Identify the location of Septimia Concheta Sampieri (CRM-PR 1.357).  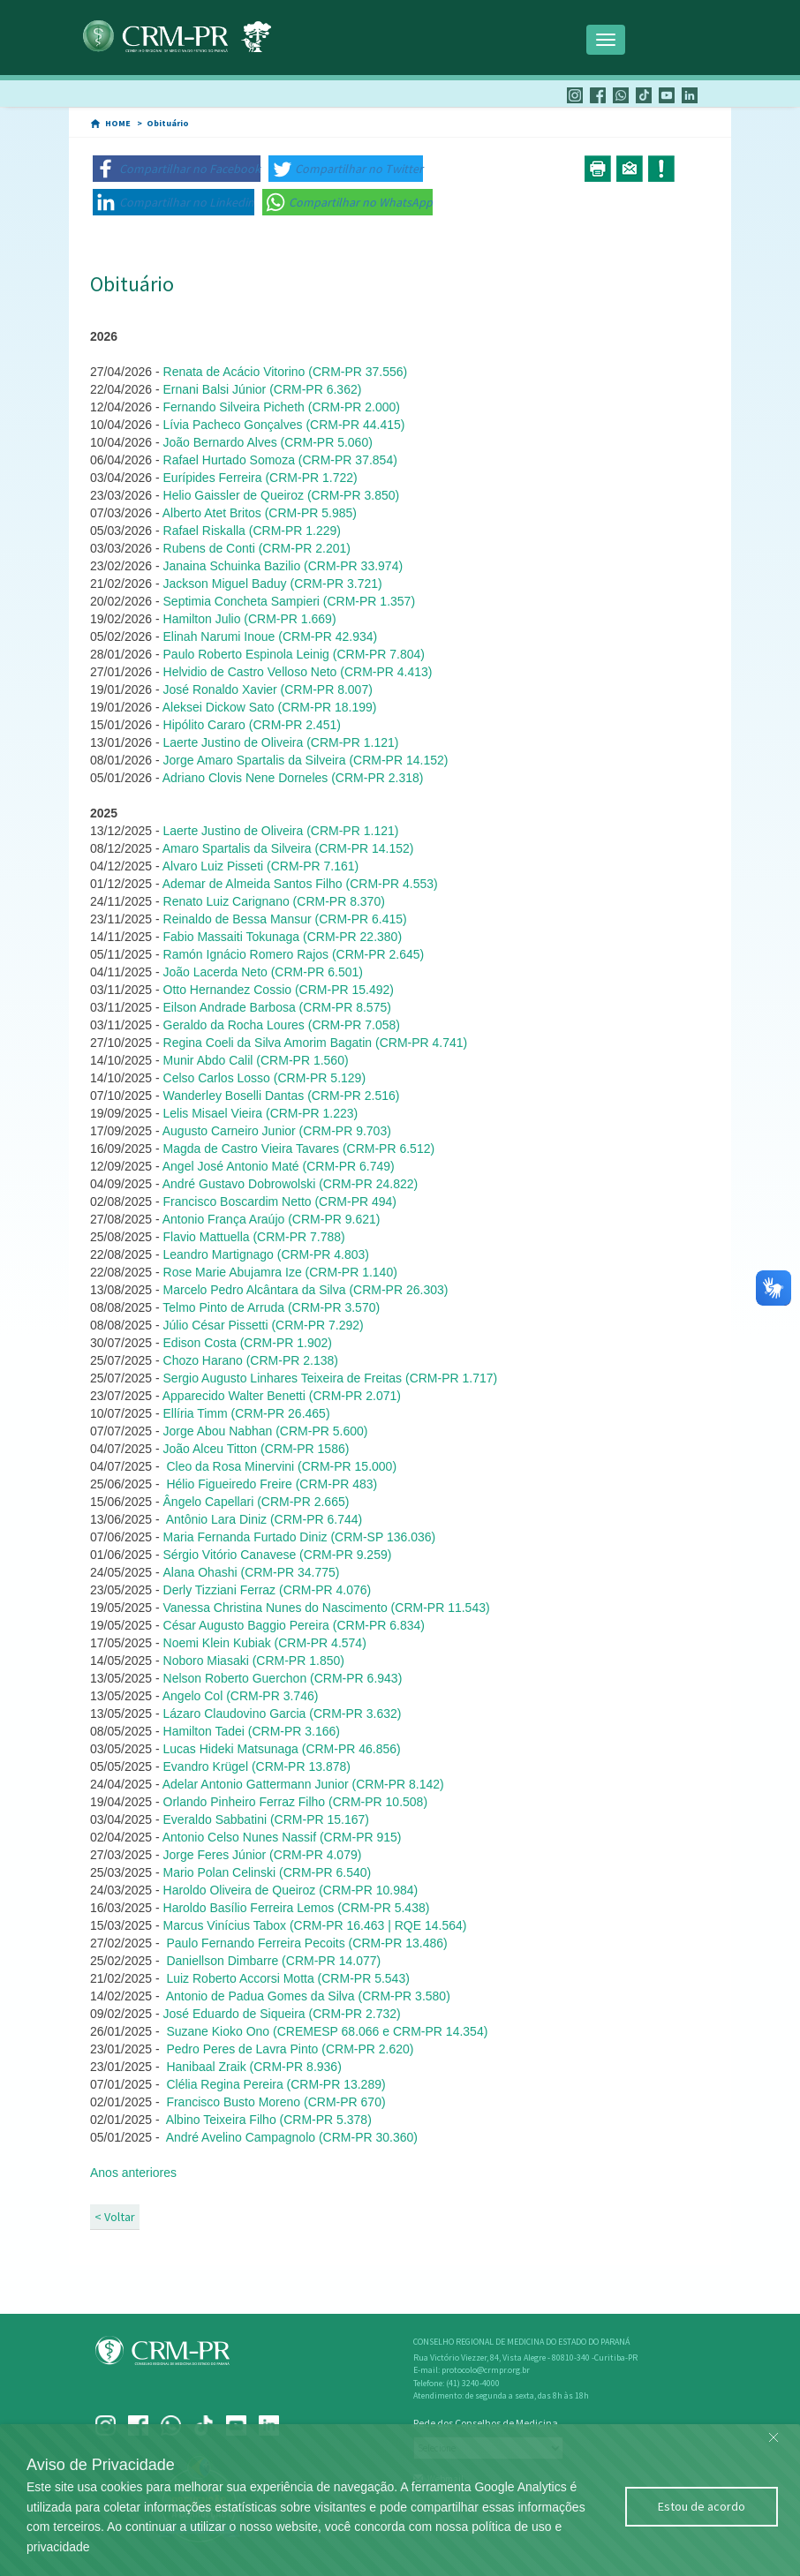
(289, 601).